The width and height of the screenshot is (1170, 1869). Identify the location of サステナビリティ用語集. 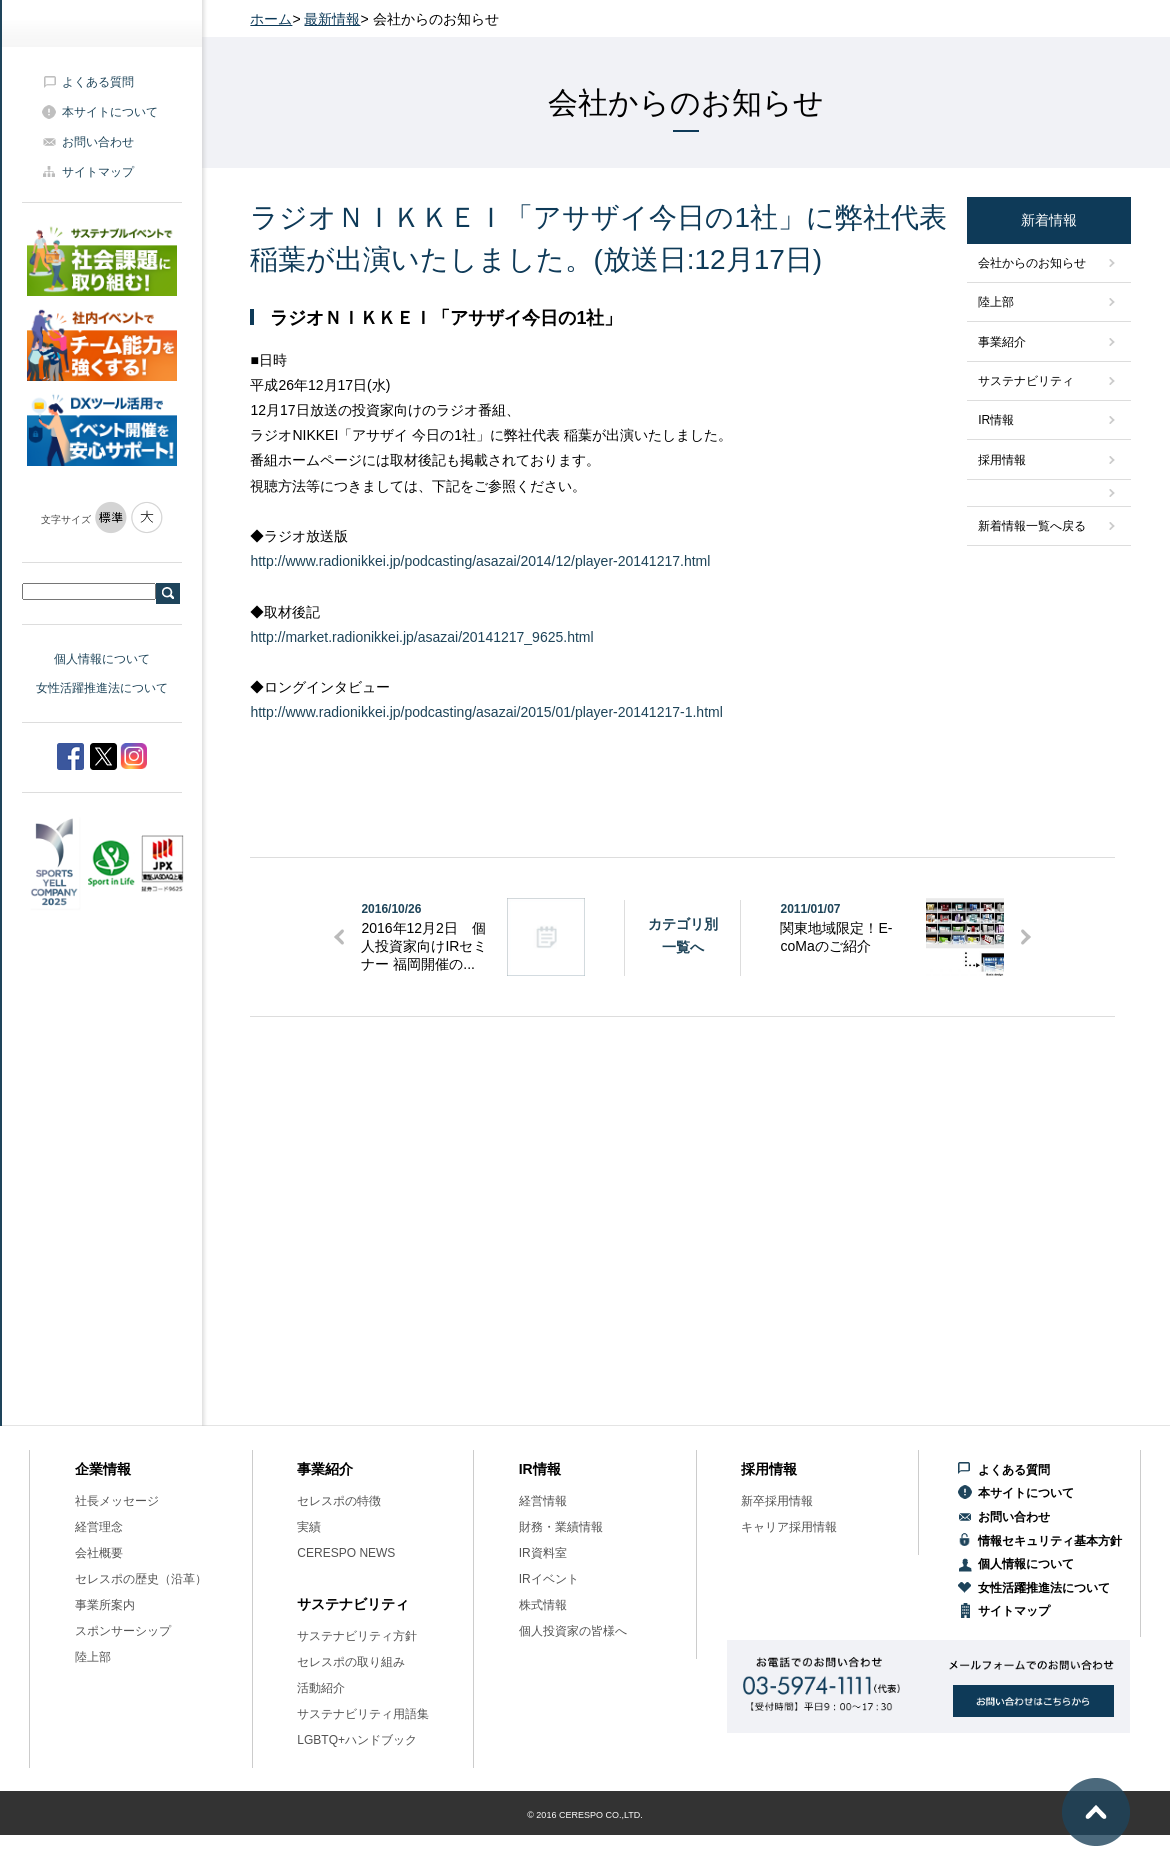
(363, 1714).